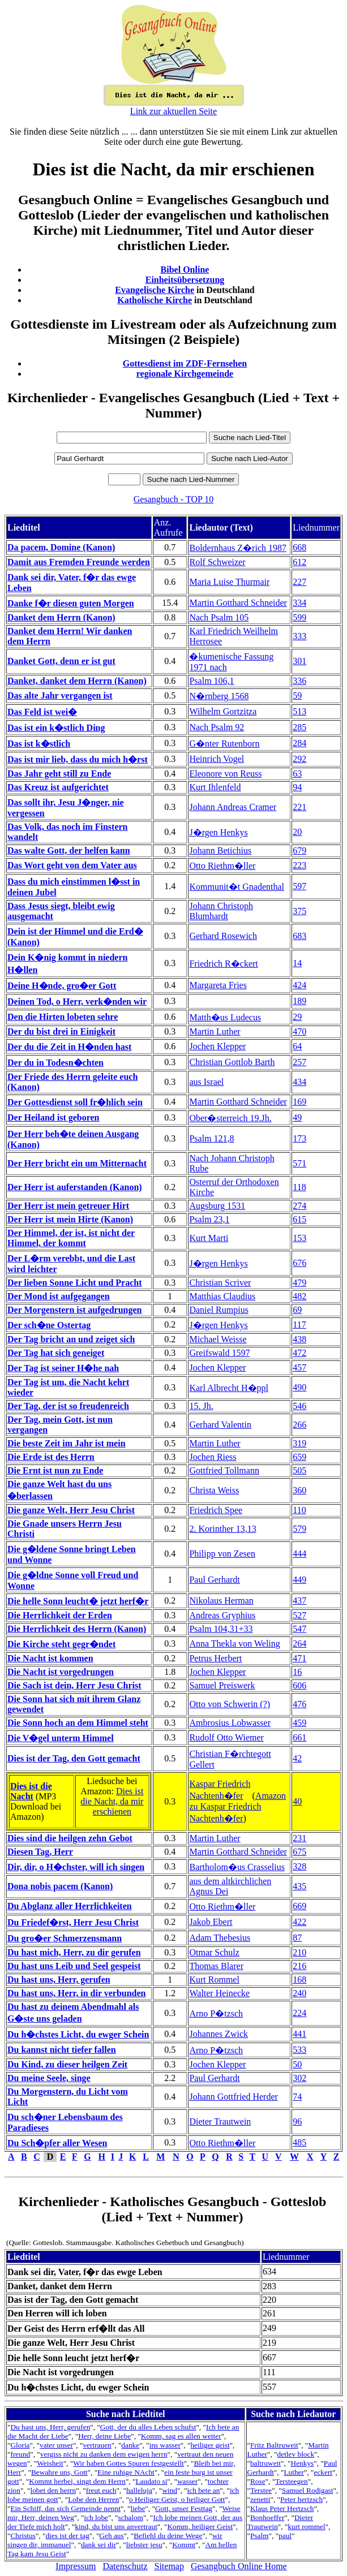  Describe the element at coordinates (299, 1851) in the screenshot. I see `675` at that location.